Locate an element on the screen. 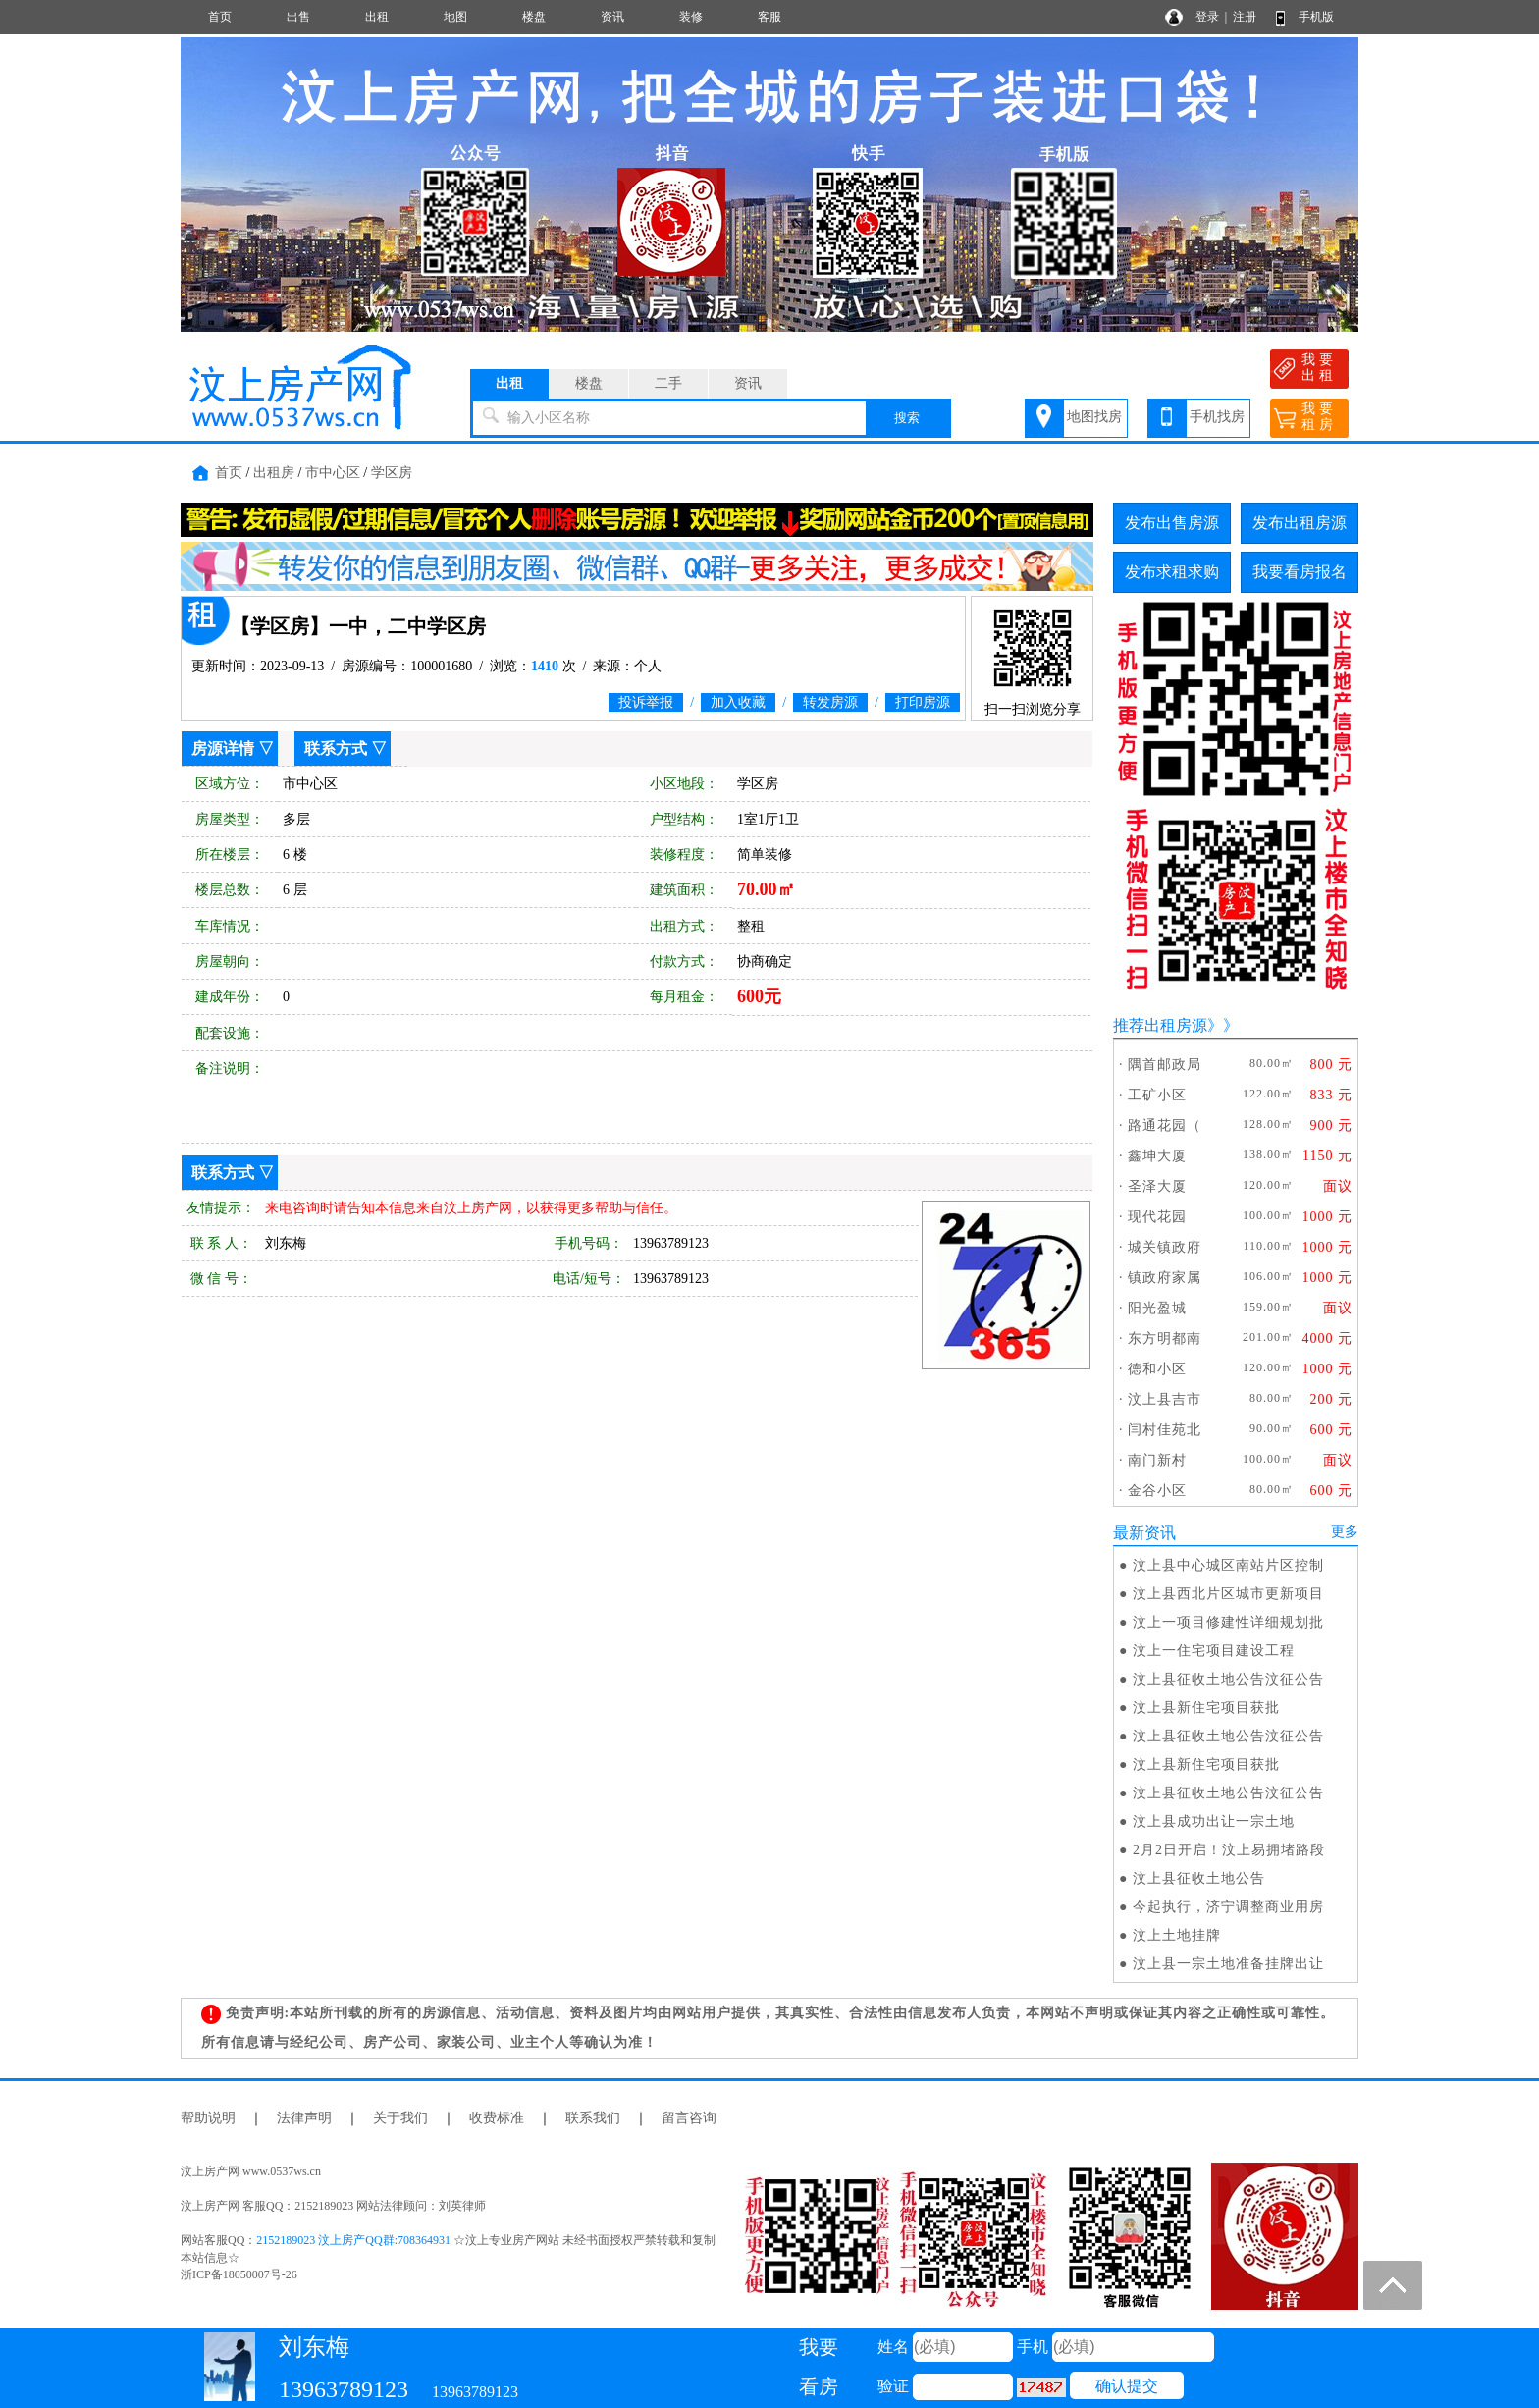  汶上县吉市 is located at coordinates (1164, 1399).